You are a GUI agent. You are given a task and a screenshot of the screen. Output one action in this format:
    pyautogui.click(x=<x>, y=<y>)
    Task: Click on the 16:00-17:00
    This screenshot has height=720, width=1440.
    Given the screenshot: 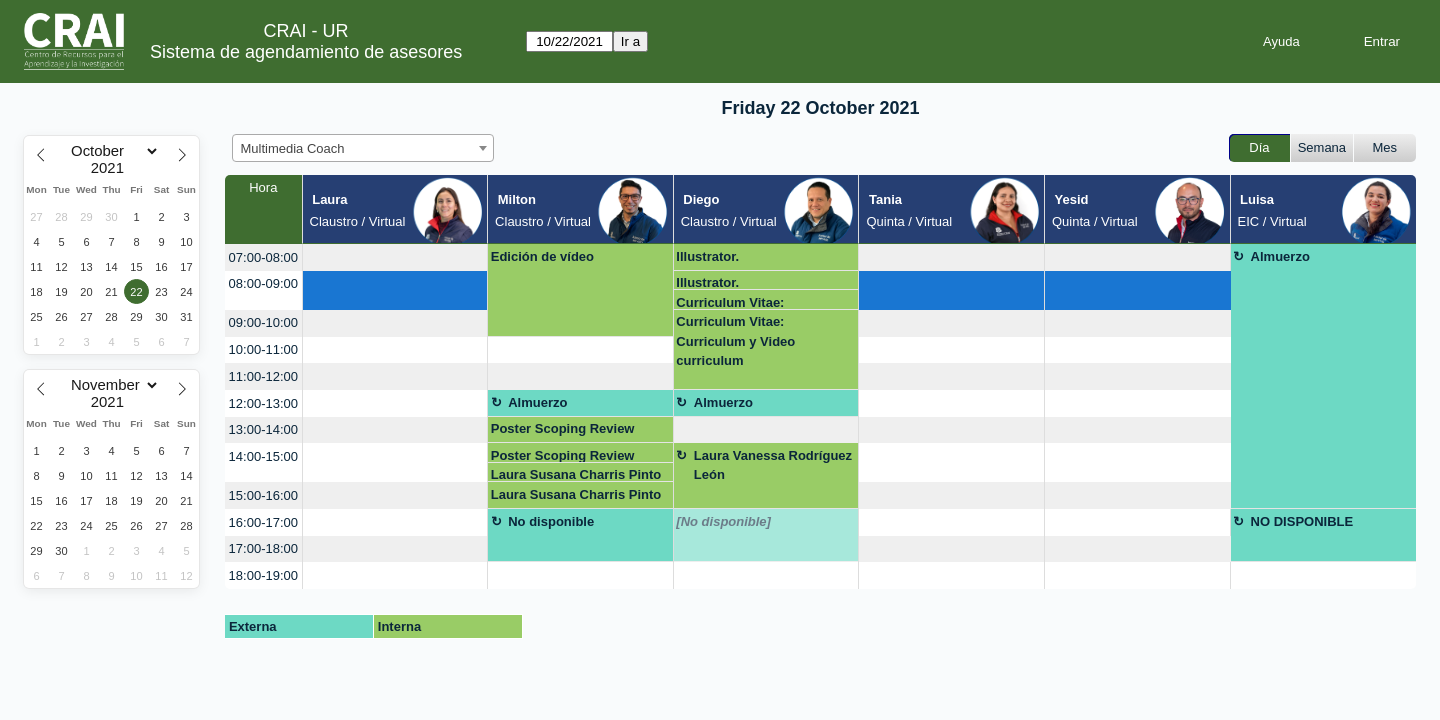 What is the action you would take?
    pyautogui.click(x=263, y=522)
    